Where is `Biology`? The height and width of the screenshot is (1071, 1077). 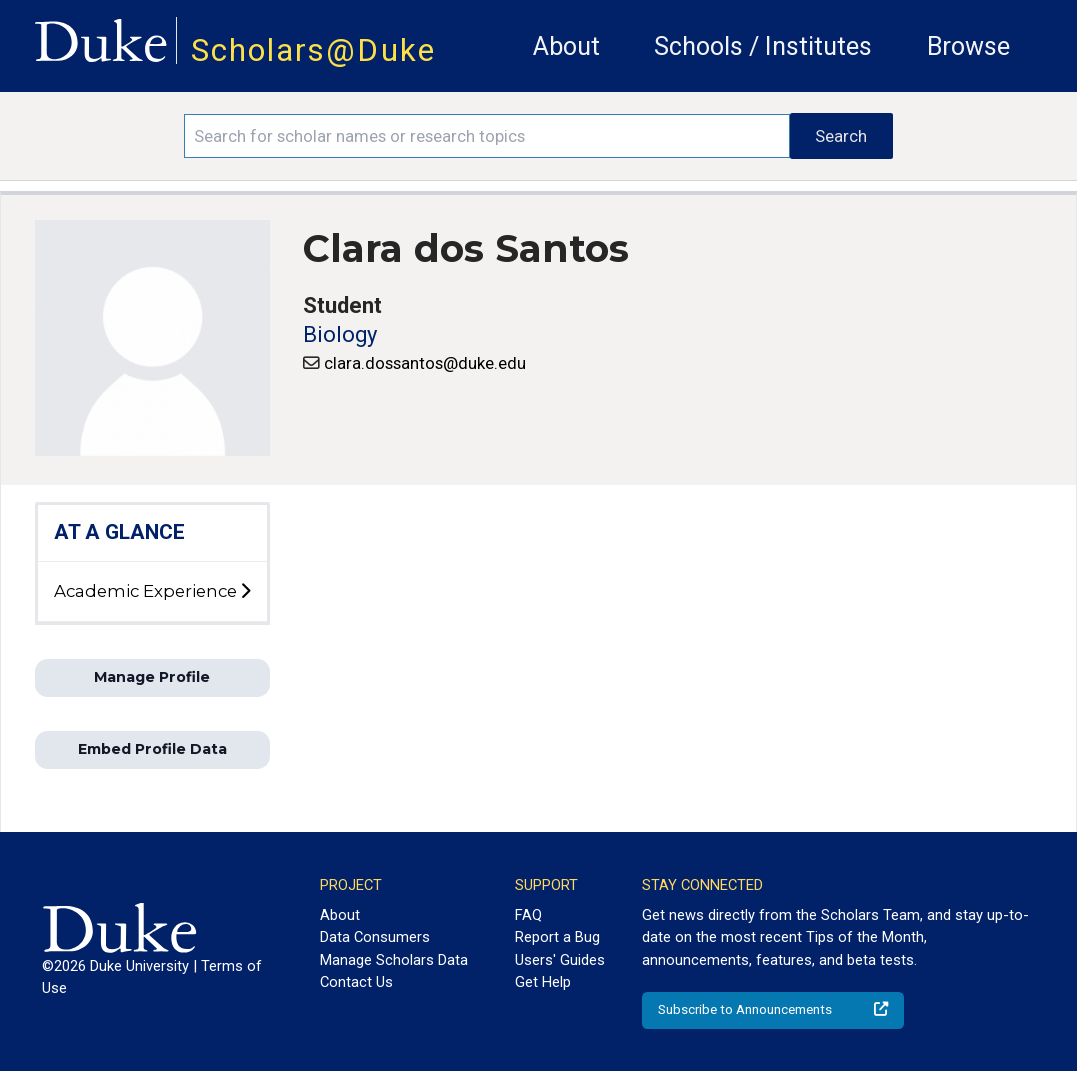 Biology is located at coordinates (340, 334).